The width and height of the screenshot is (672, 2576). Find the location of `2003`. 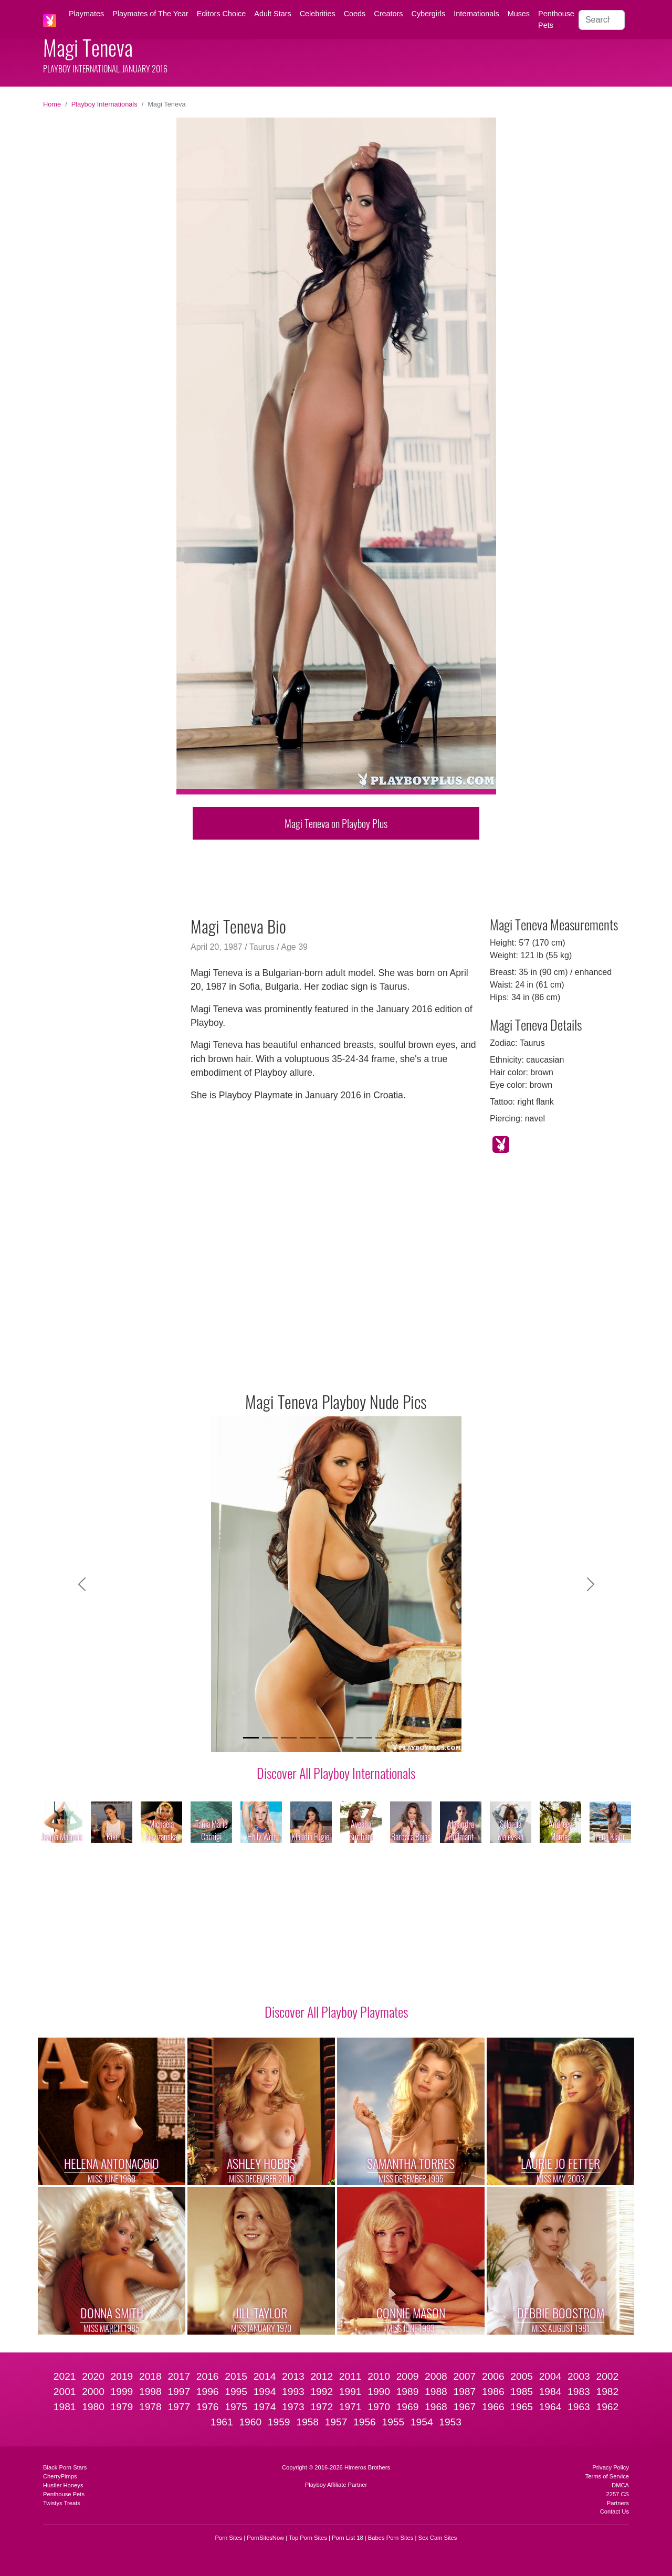

2003 is located at coordinates (579, 2376).